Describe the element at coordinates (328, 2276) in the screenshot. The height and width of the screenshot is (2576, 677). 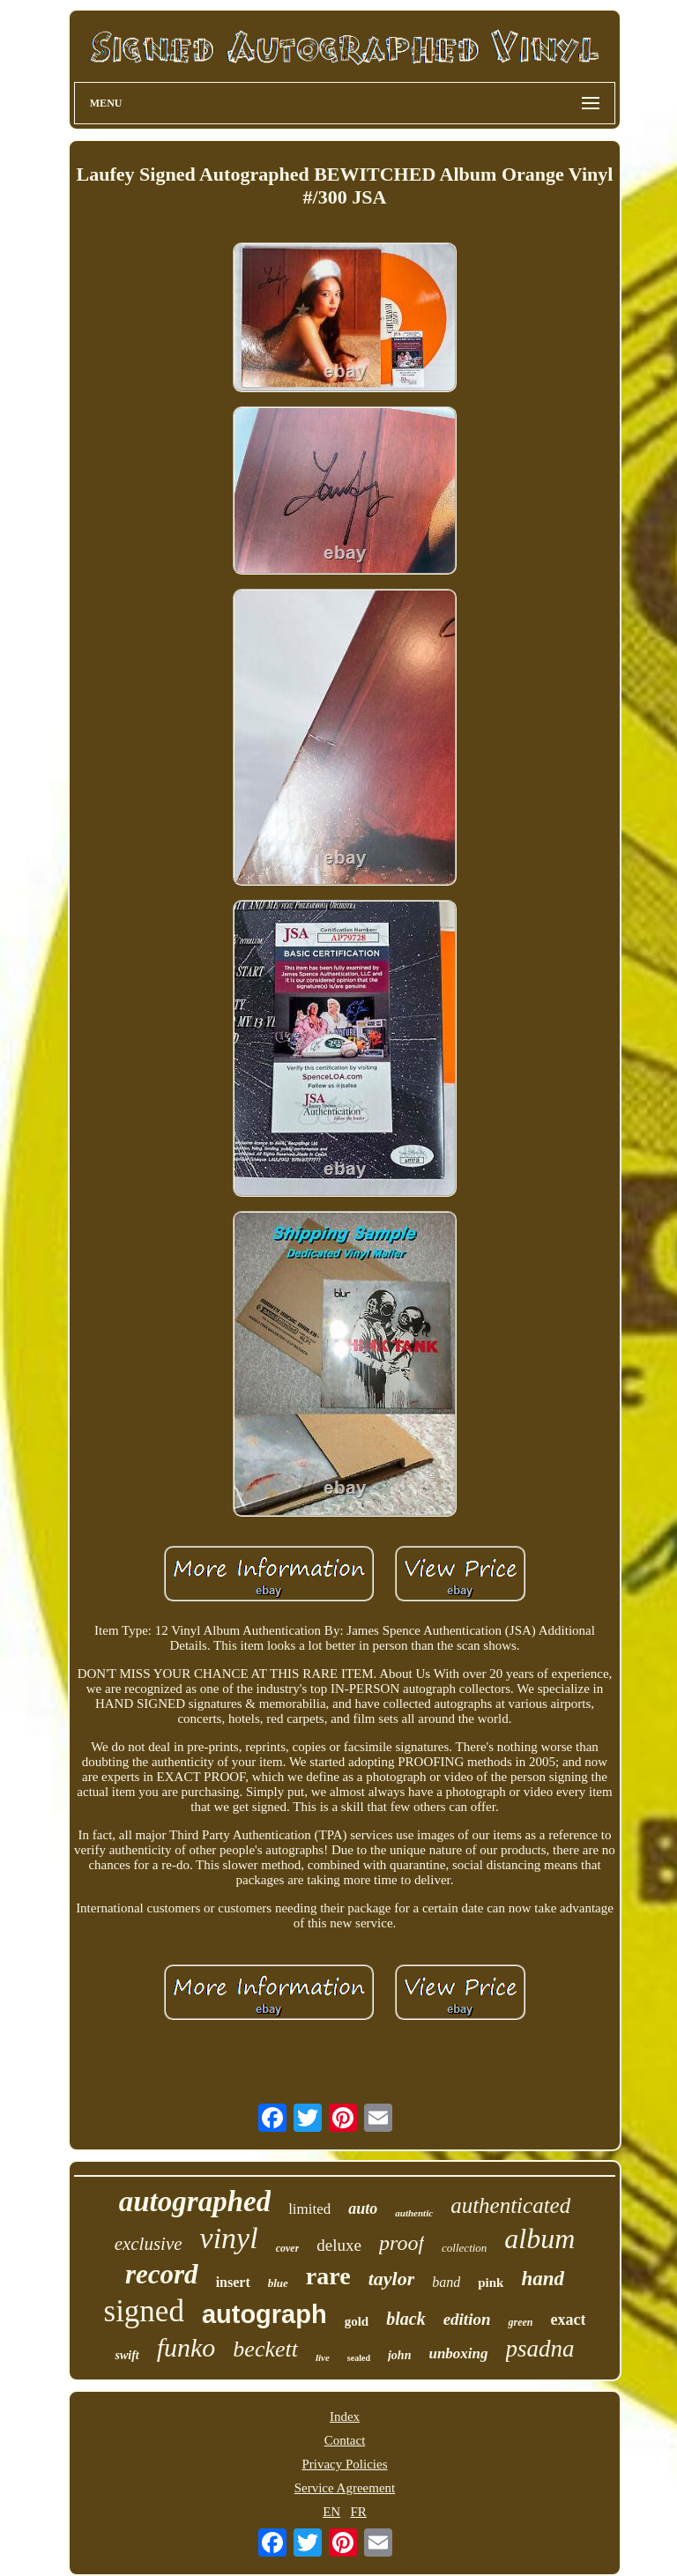
I see `rare` at that location.